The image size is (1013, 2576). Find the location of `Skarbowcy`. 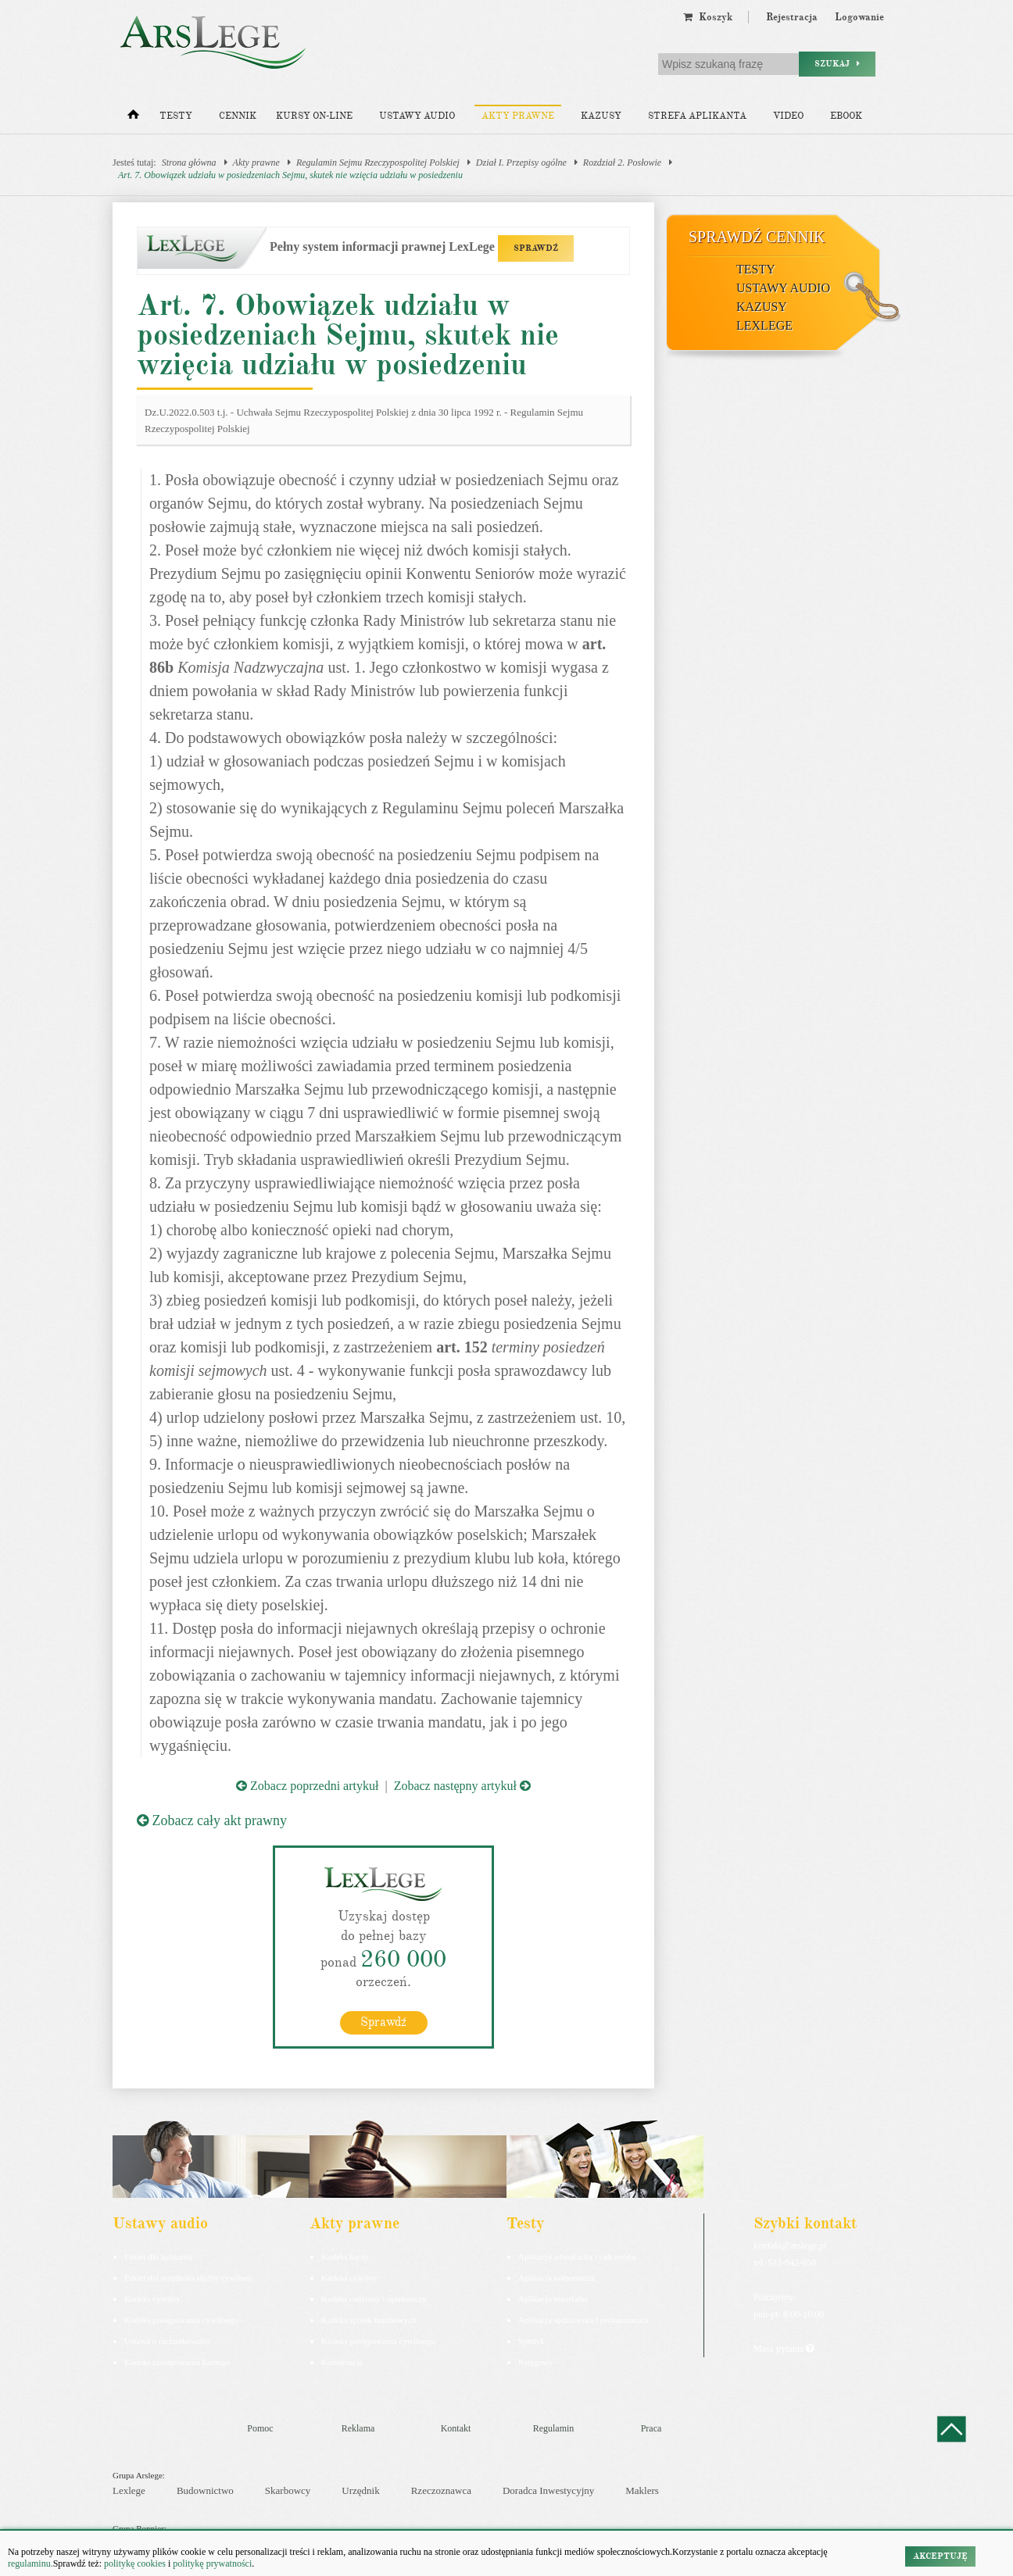

Skarbowcy is located at coordinates (288, 2490).